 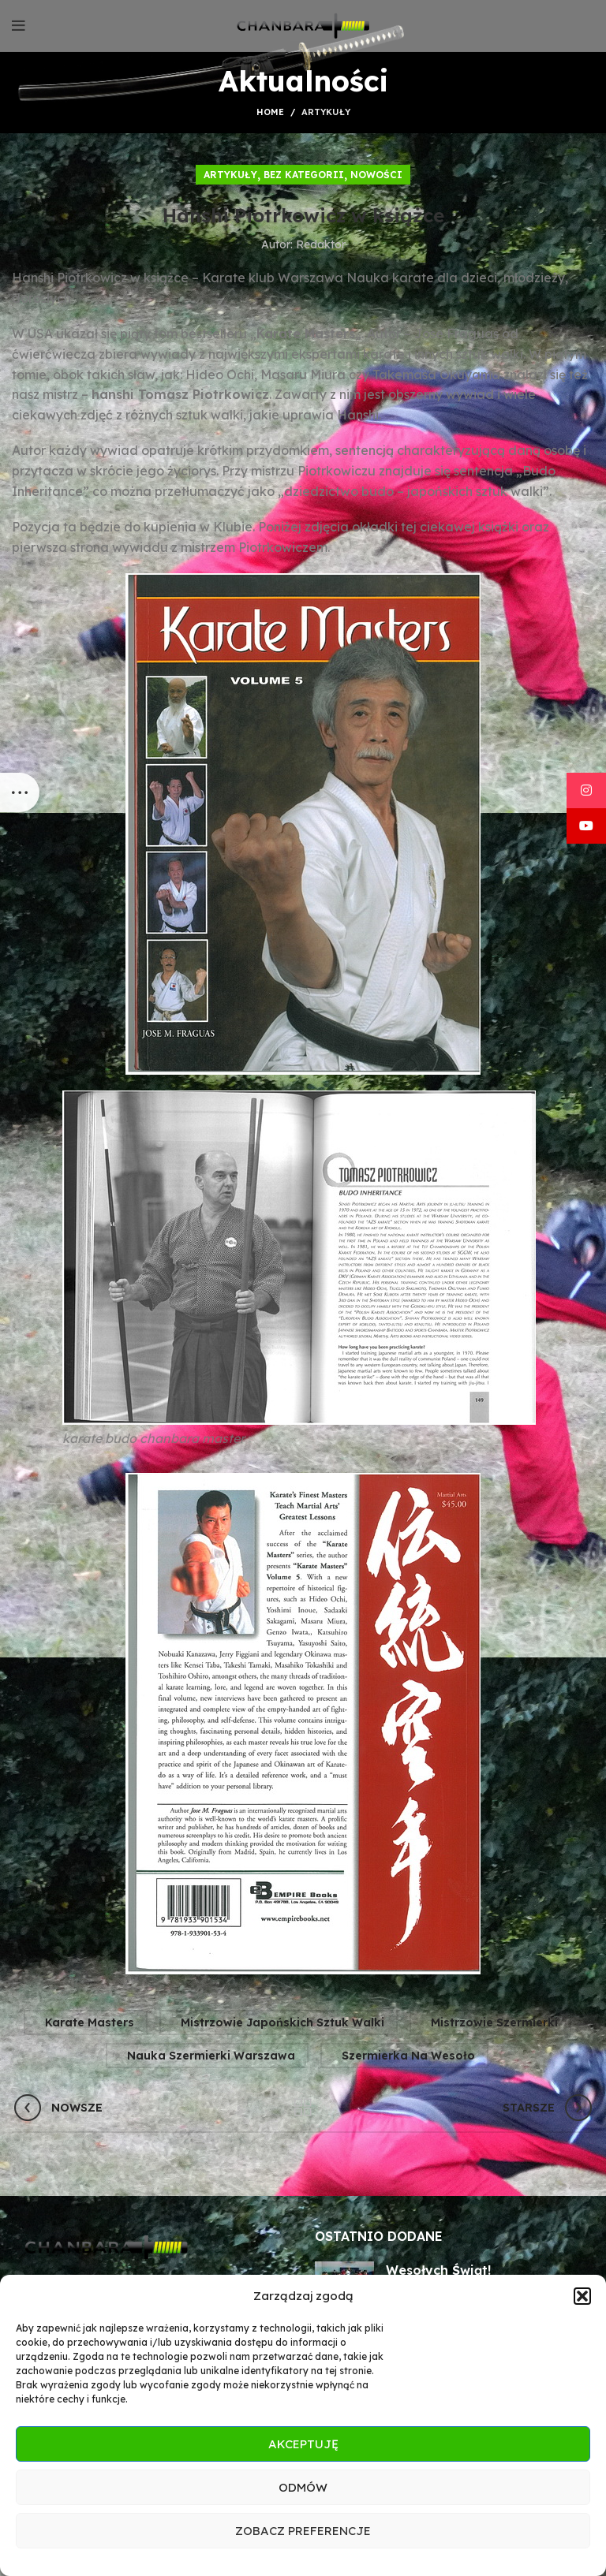 What do you see at coordinates (270, 111) in the screenshot?
I see `Home` at bounding box center [270, 111].